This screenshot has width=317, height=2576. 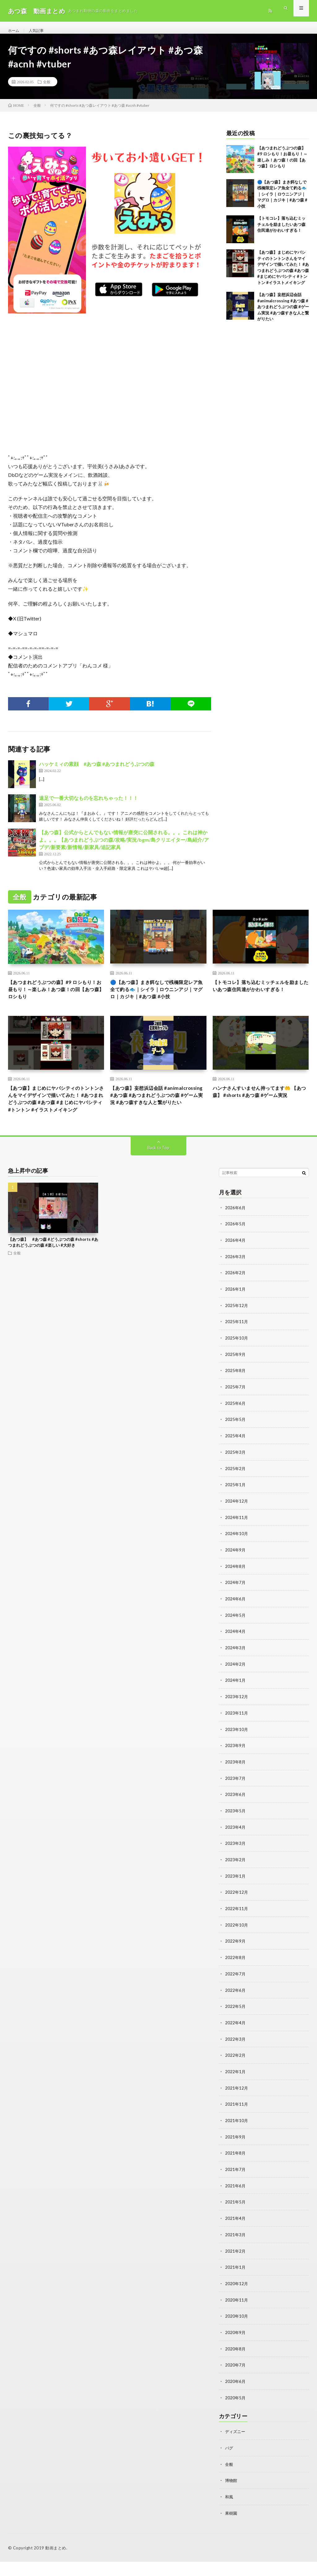 I want to click on 2023年11月, so click(x=237, y=1737).